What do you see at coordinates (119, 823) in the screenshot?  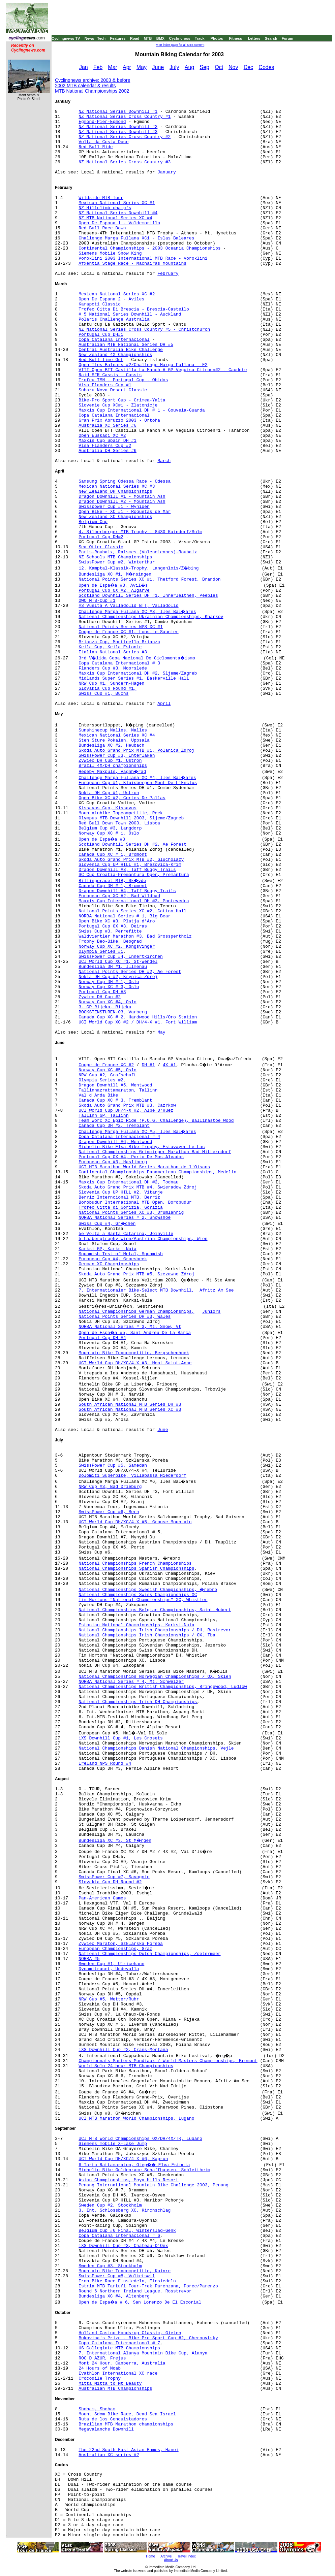 I see `Red Bull Down Town 2003, Lisboa` at bounding box center [119, 823].